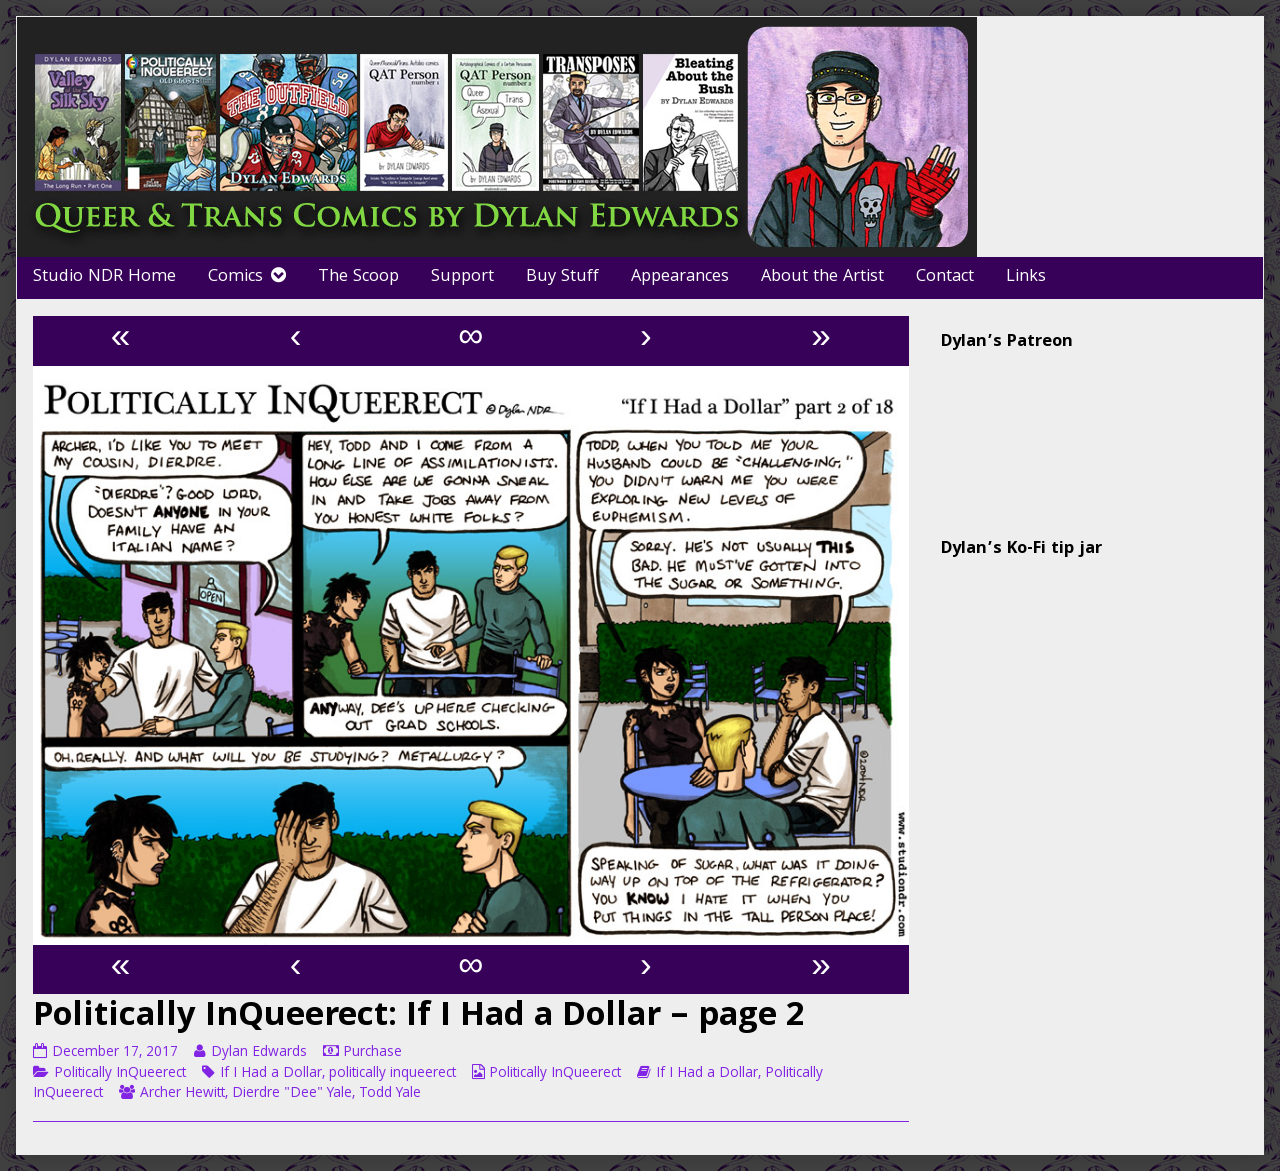 The width and height of the screenshot is (1280, 1171). I want to click on Studio NDR Home, so click(104, 277).